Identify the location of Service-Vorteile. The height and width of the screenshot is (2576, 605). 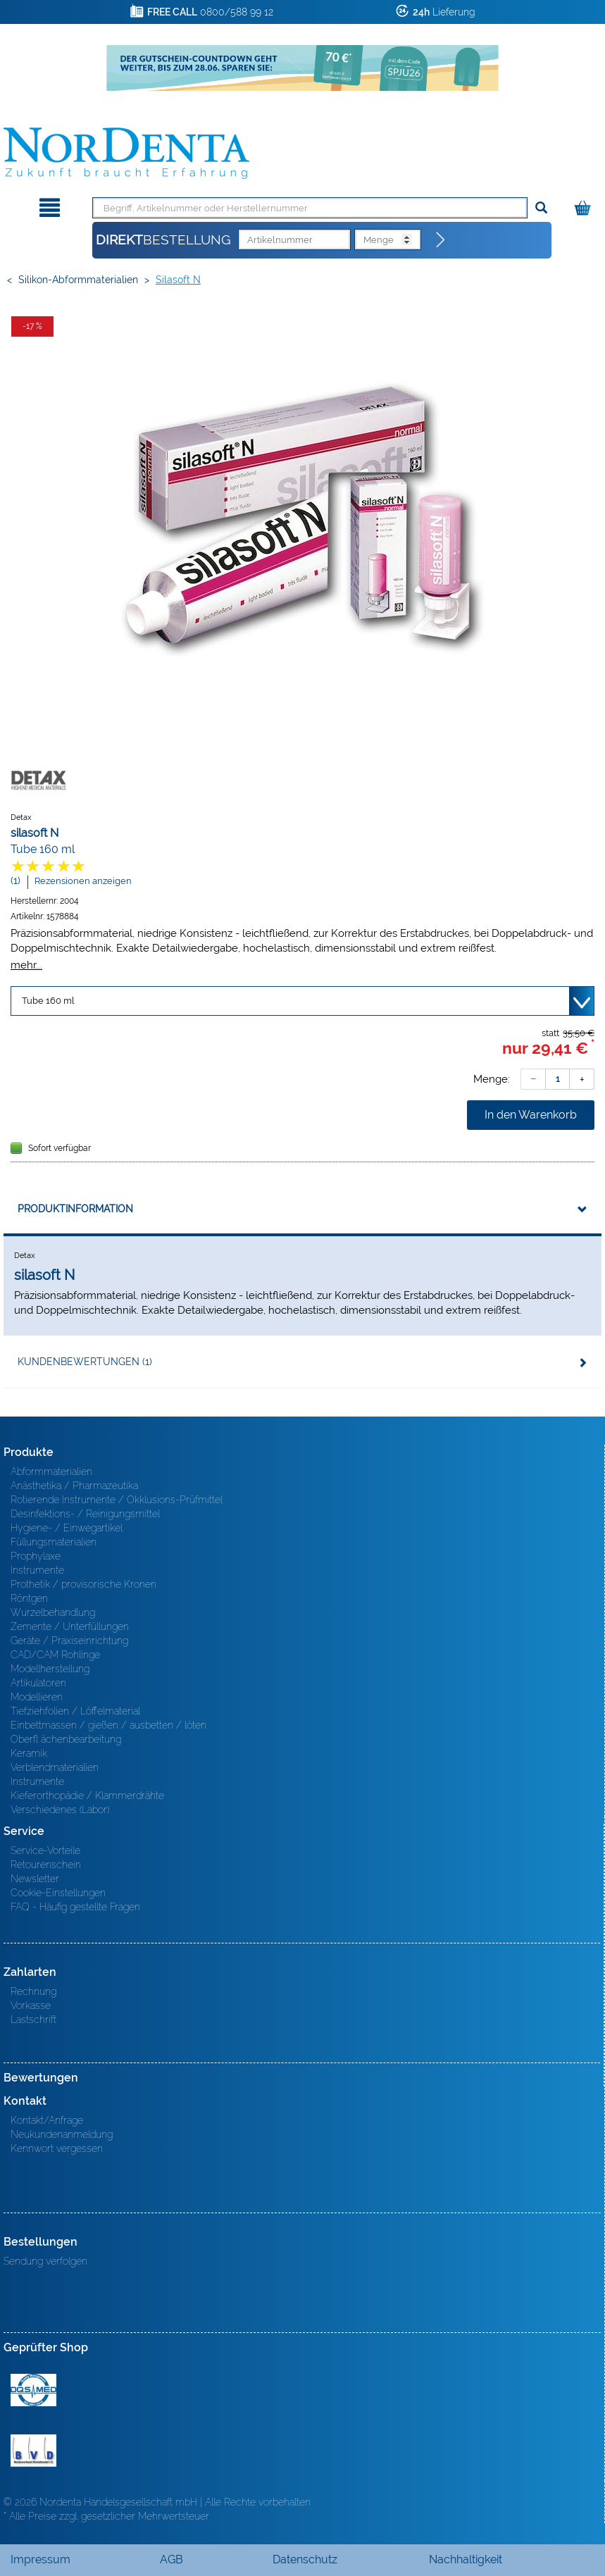
(45, 1850).